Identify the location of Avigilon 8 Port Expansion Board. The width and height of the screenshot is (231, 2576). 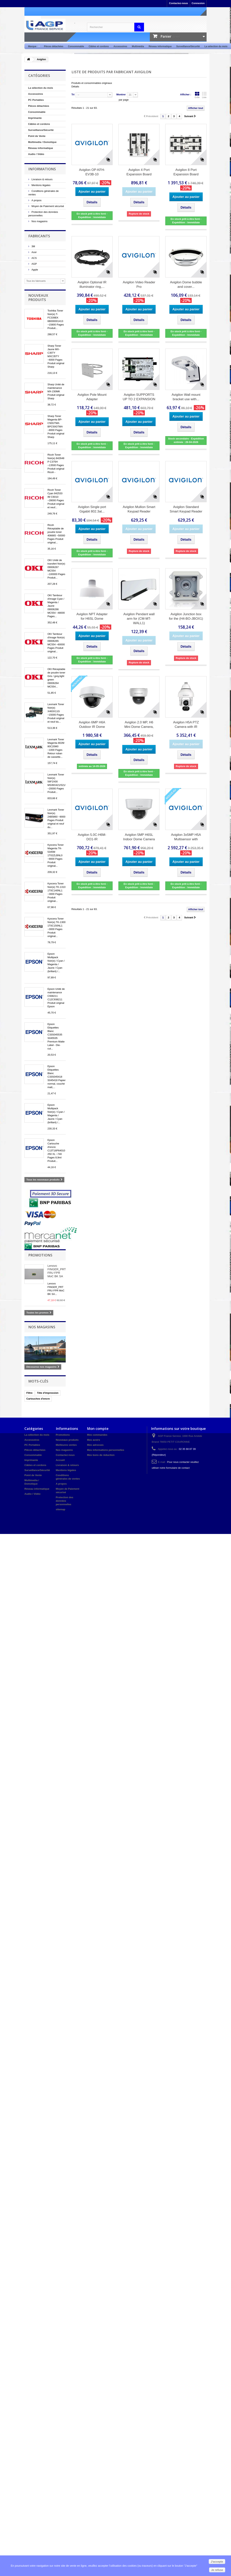
(185, 172).